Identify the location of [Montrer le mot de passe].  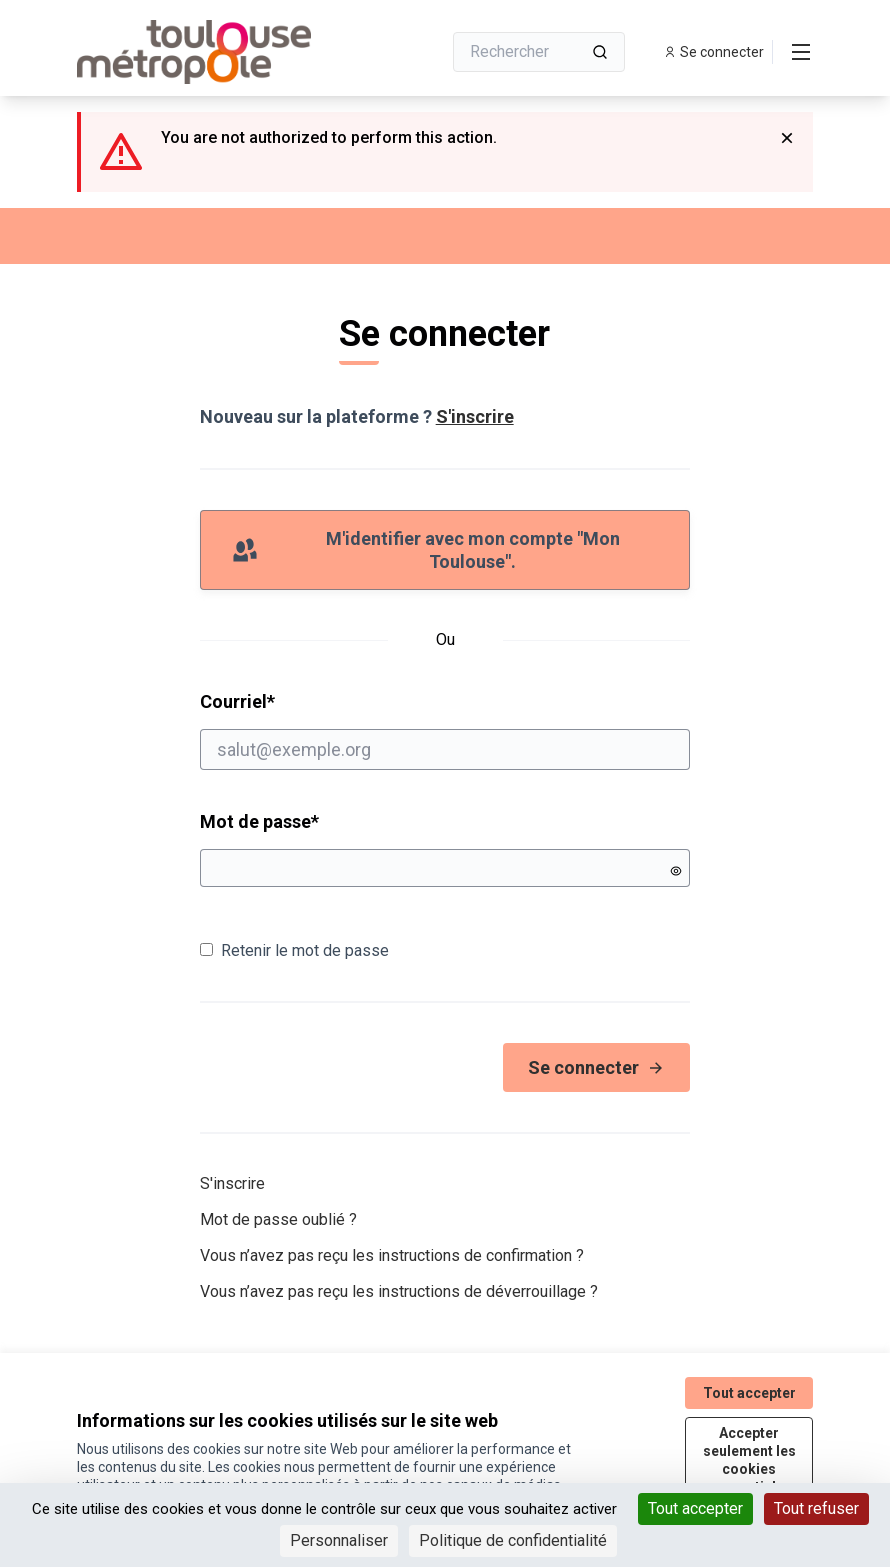
(676, 871).